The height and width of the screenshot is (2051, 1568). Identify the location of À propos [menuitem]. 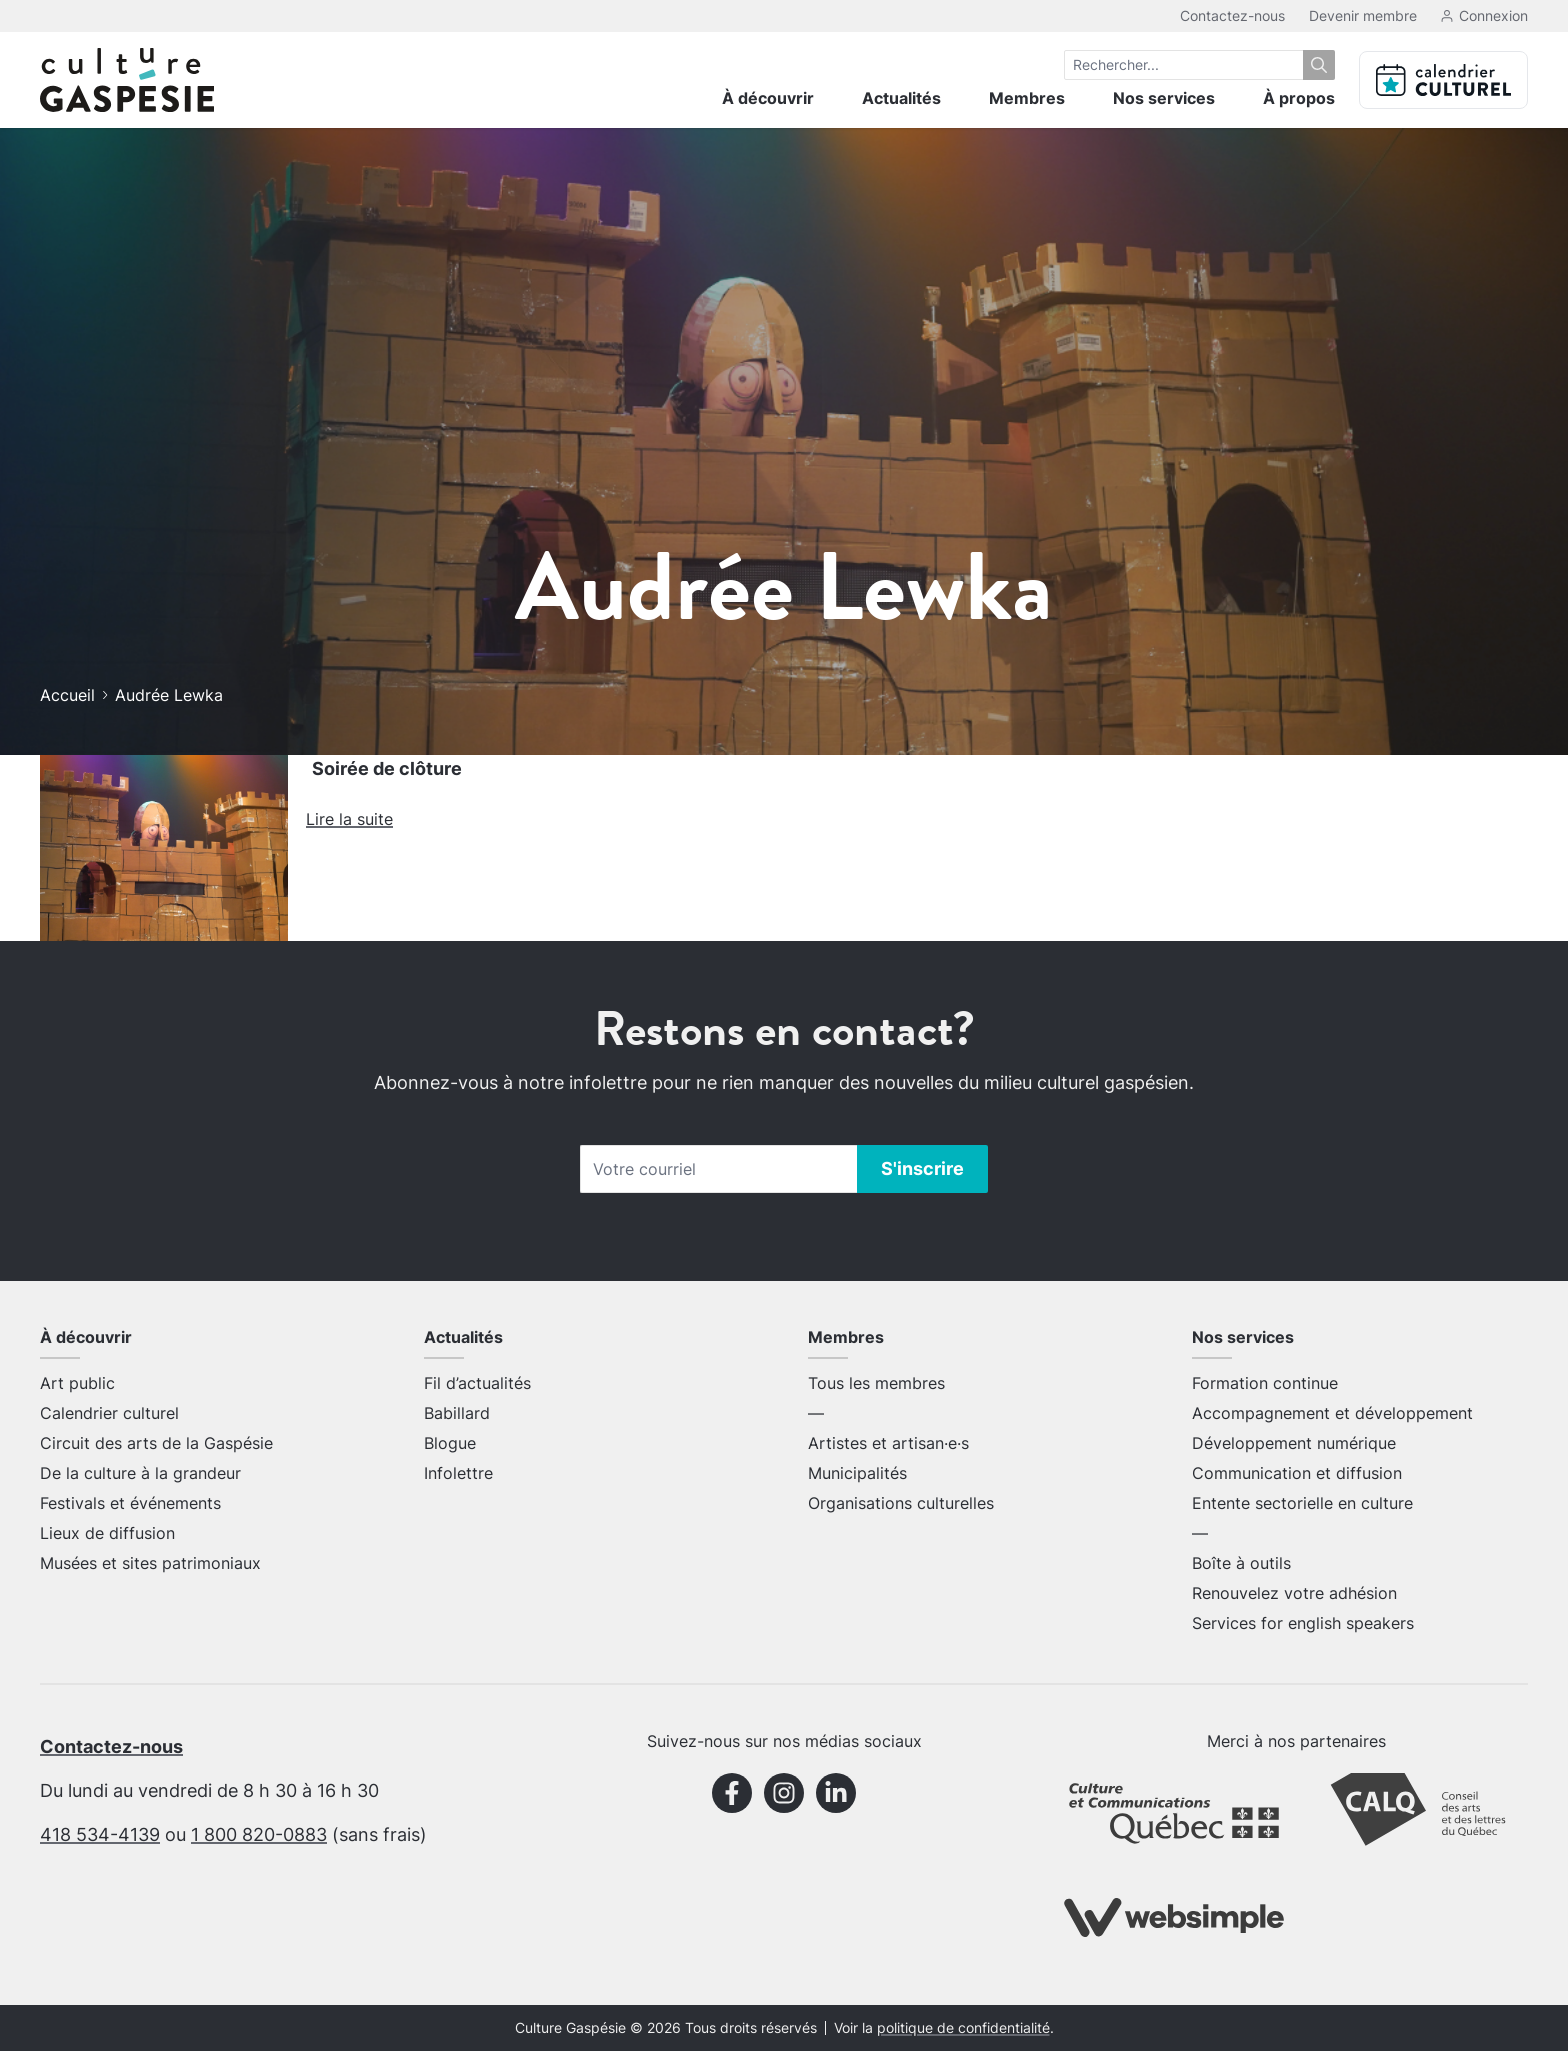
(1299, 98).